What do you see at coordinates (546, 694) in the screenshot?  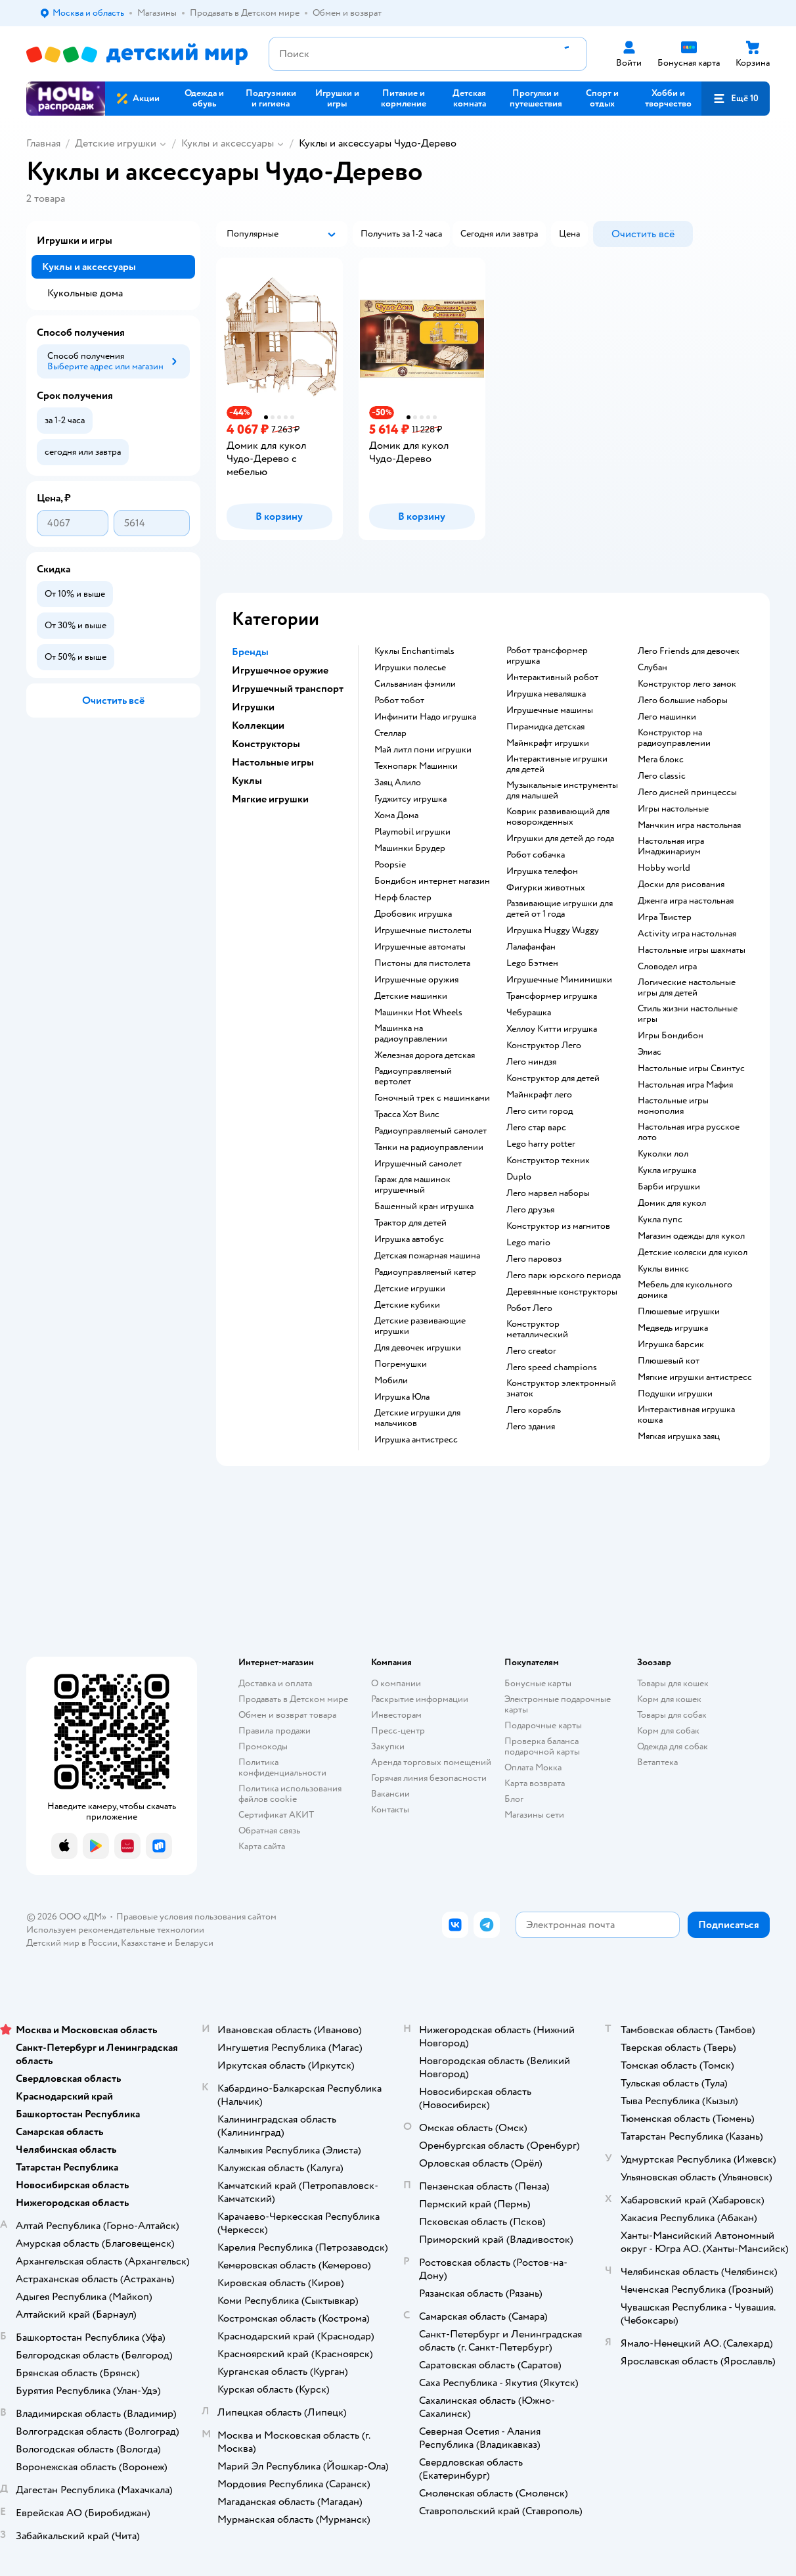 I see `Игрушка неваляшка` at bounding box center [546, 694].